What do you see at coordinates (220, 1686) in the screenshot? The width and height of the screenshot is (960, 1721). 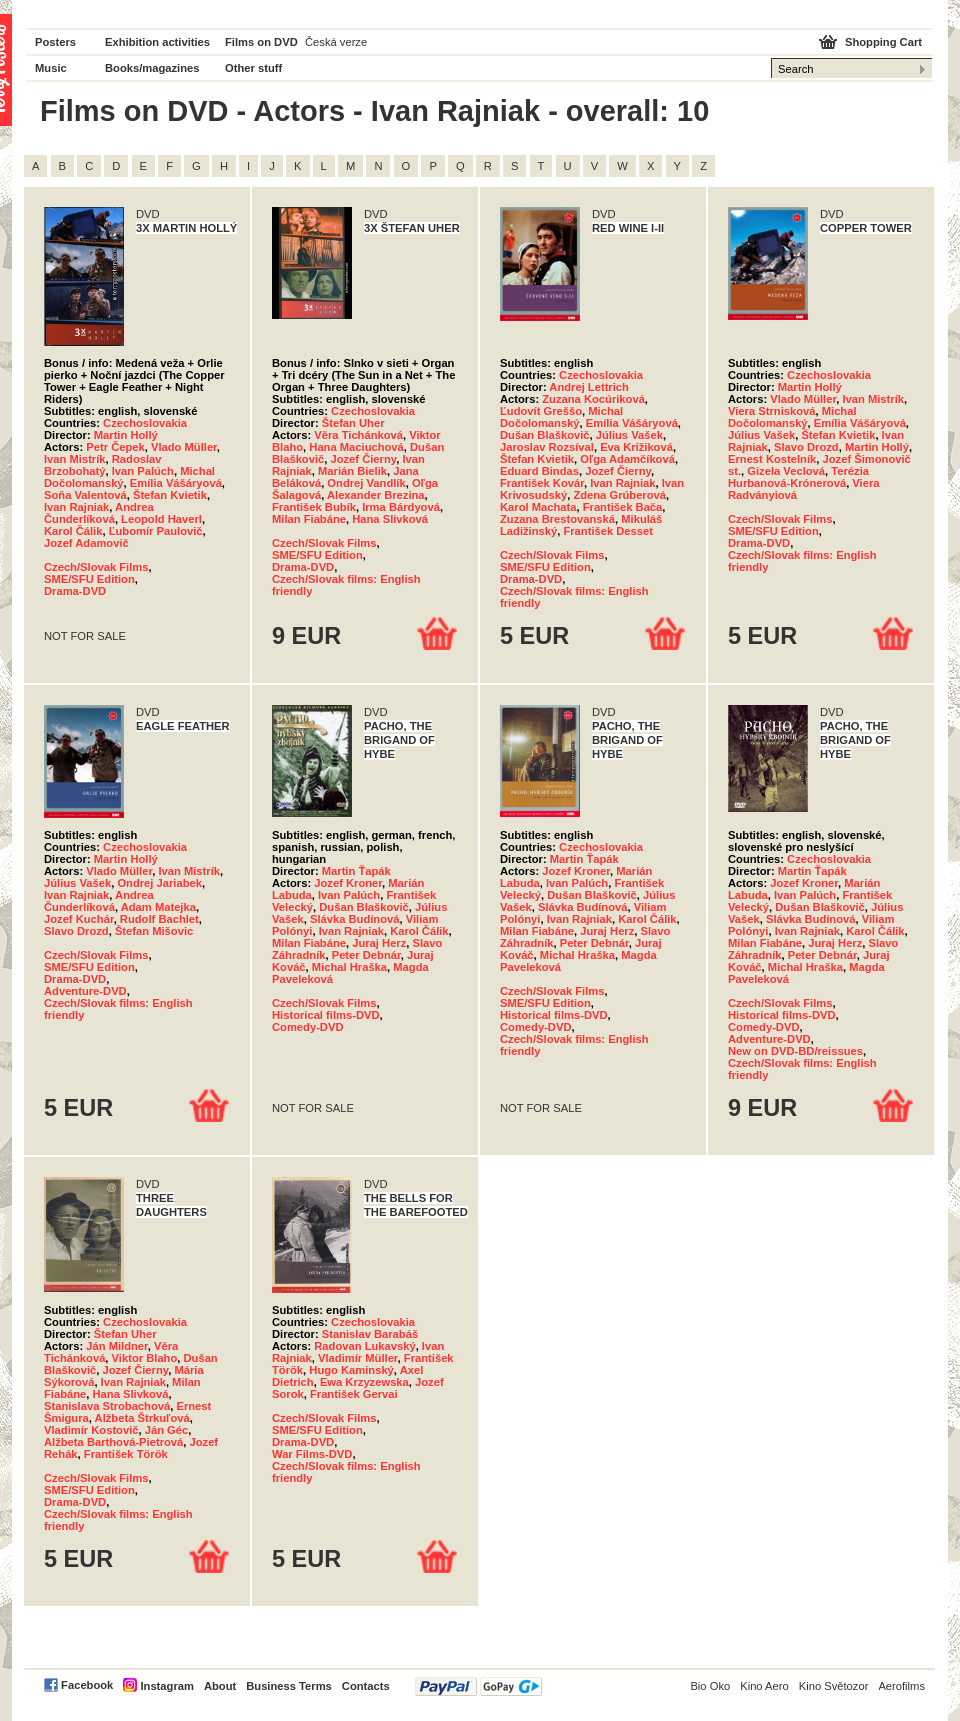 I see `About` at bounding box center [220, 1686].